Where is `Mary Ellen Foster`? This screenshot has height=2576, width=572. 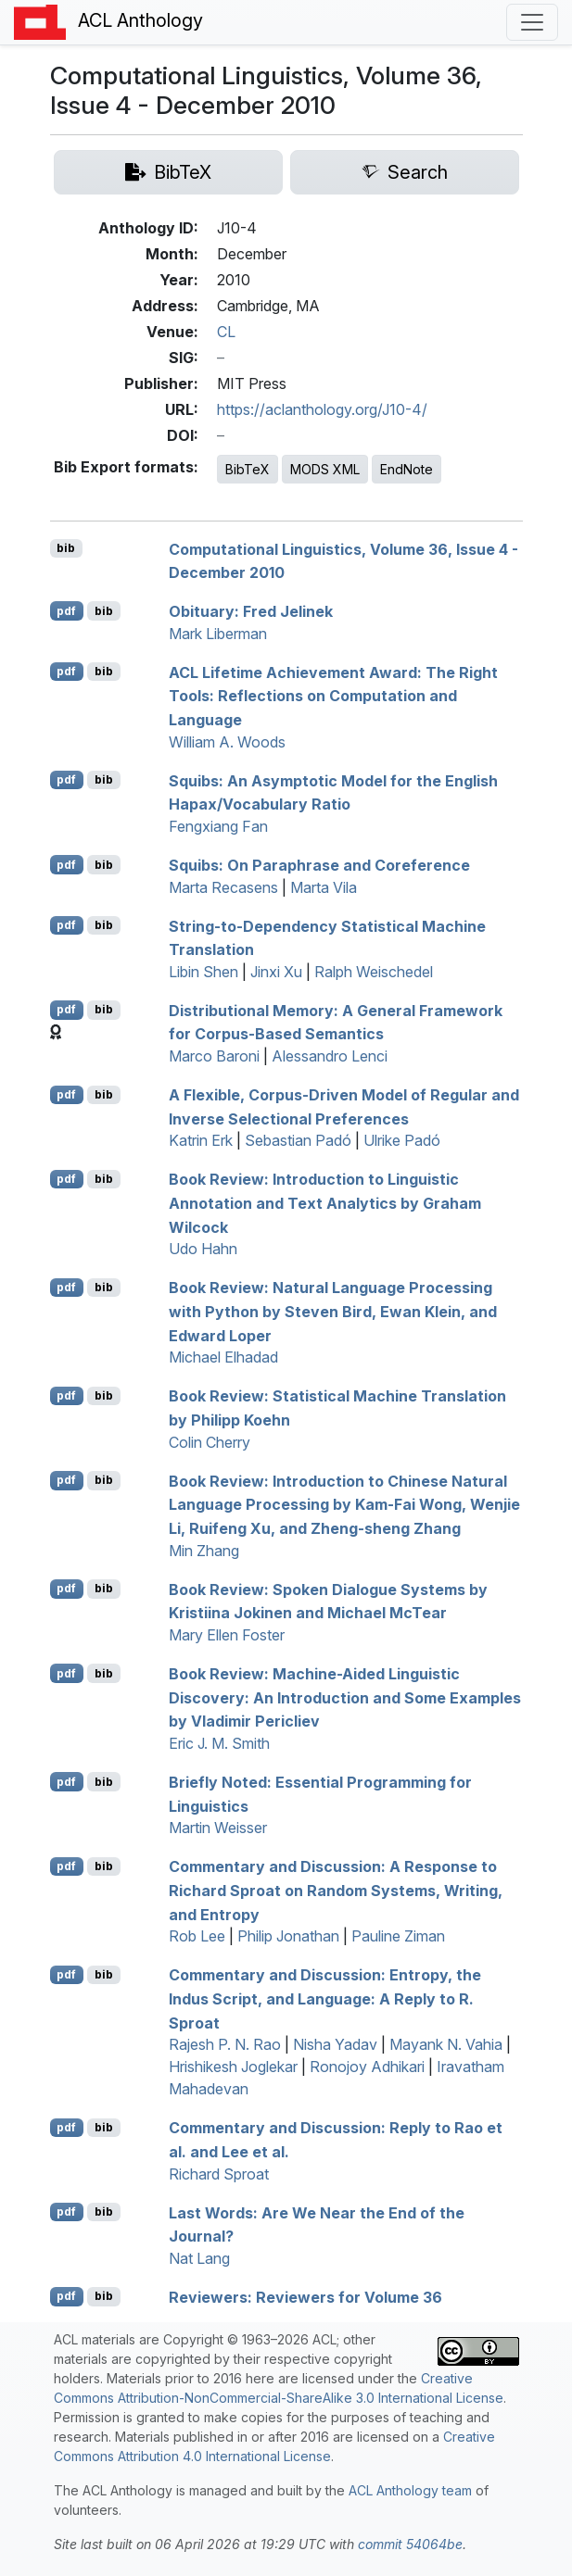 Mary Ellen Foster is located at coordinates (227, 1635).